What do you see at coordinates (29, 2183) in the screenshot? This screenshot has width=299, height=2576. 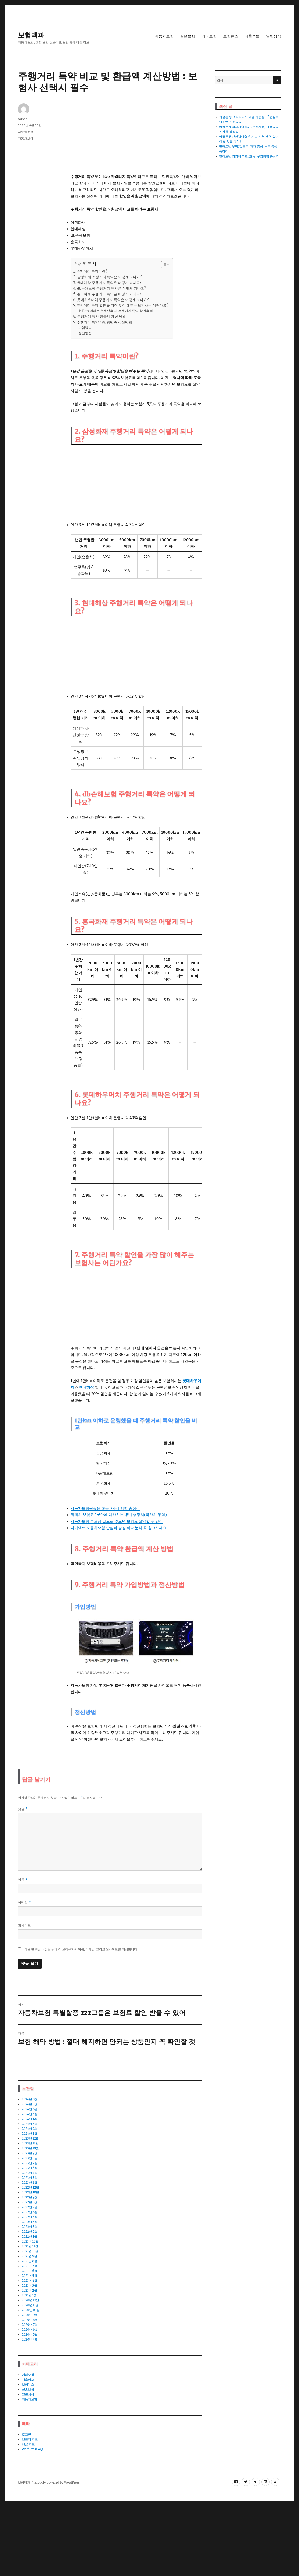 I see `2023년 1월` at bounding box center [29, 2183].